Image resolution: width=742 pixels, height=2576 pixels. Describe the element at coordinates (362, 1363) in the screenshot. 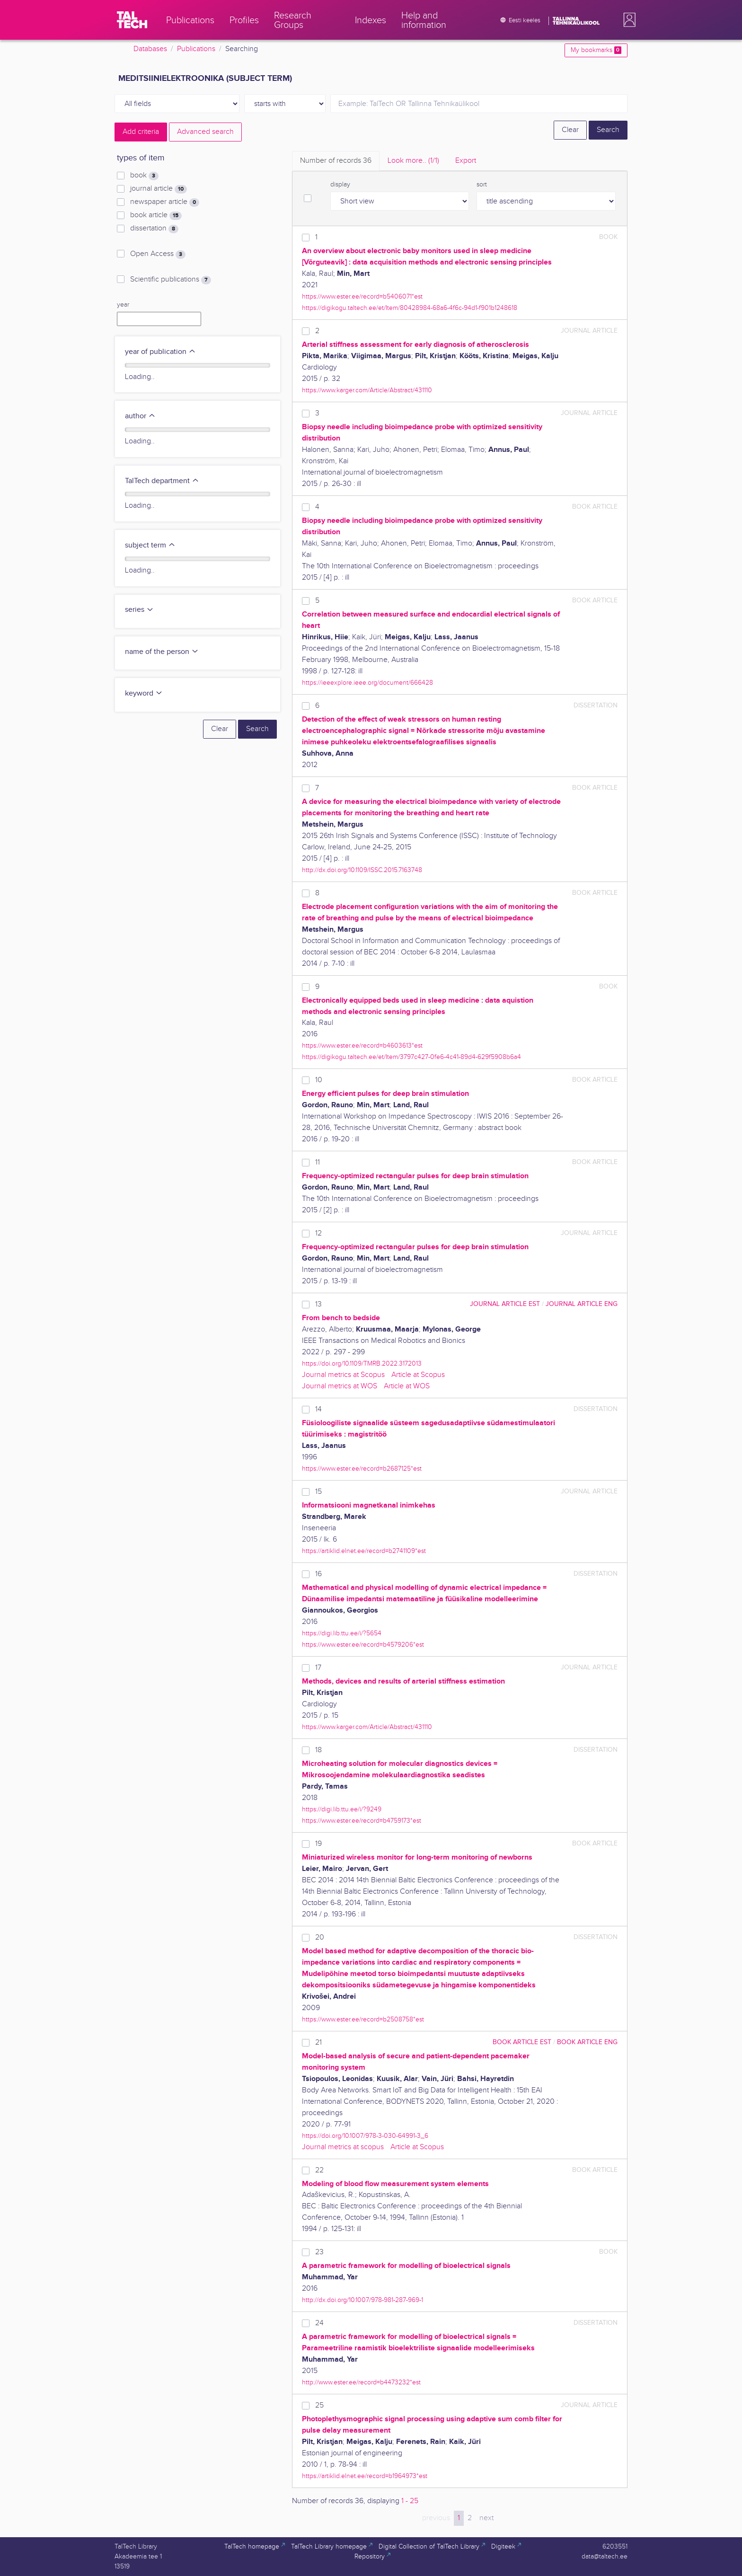

I see `https://doi.org/10.1109/TMRB.2022.3172013` at that location.